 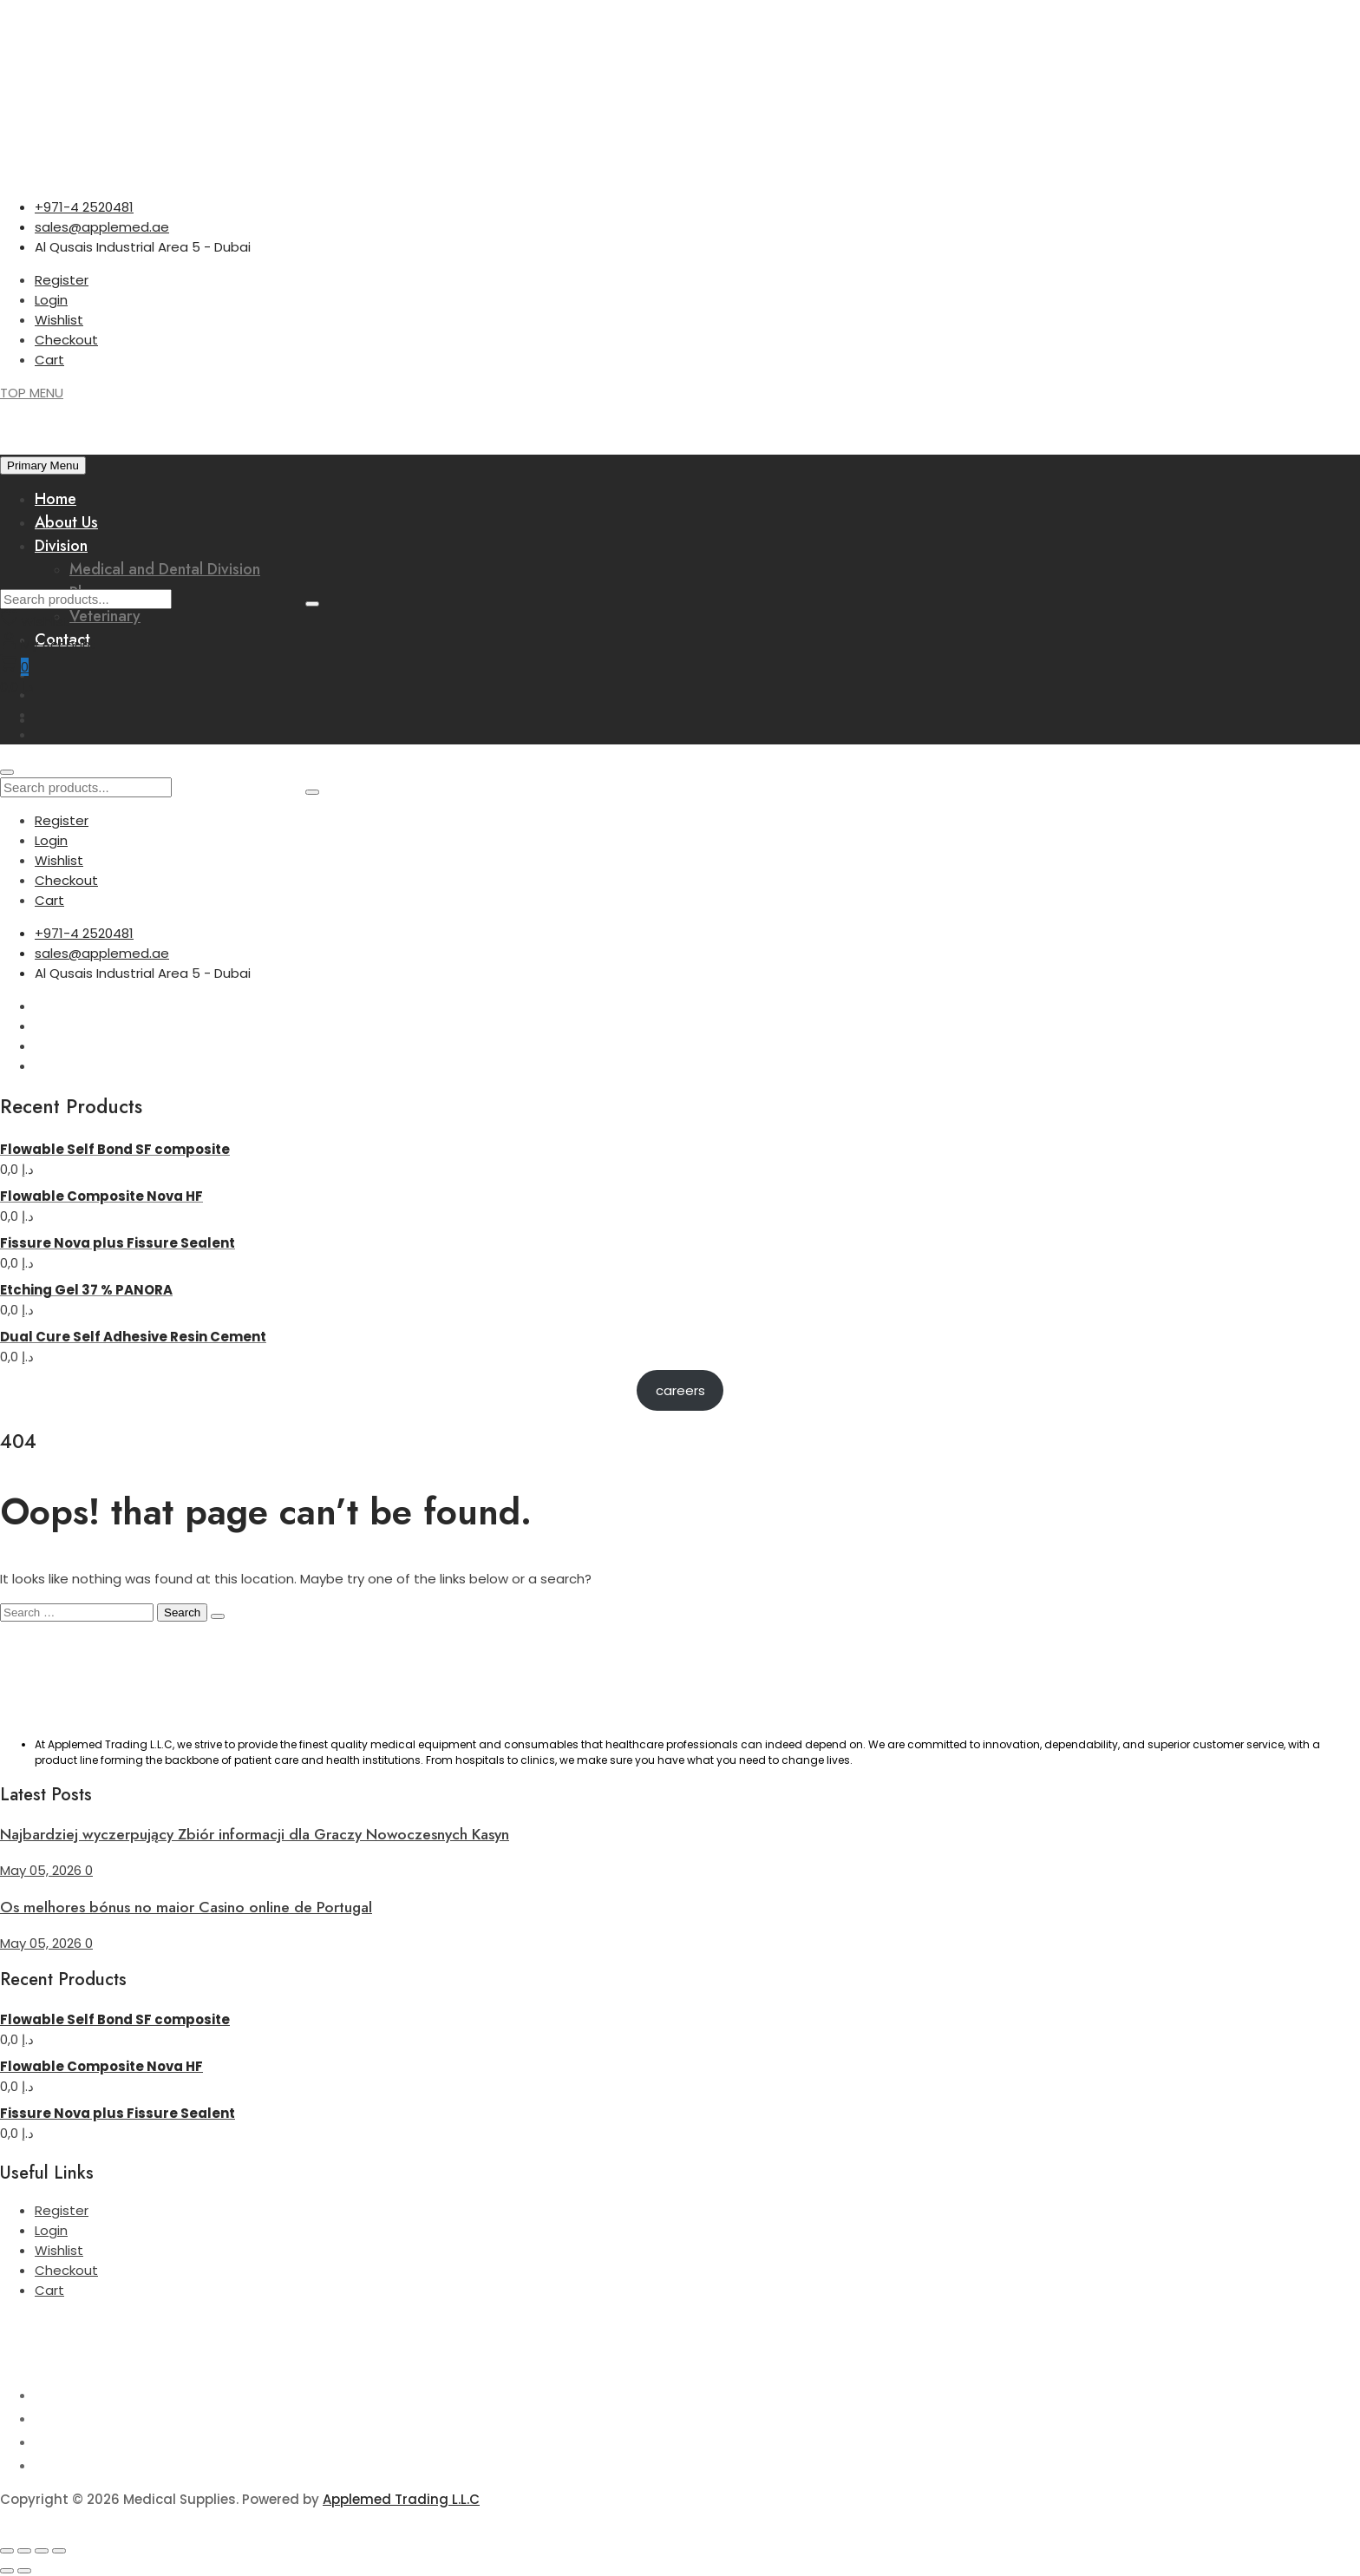 I want to click on Login, so click(x=51, y=300).